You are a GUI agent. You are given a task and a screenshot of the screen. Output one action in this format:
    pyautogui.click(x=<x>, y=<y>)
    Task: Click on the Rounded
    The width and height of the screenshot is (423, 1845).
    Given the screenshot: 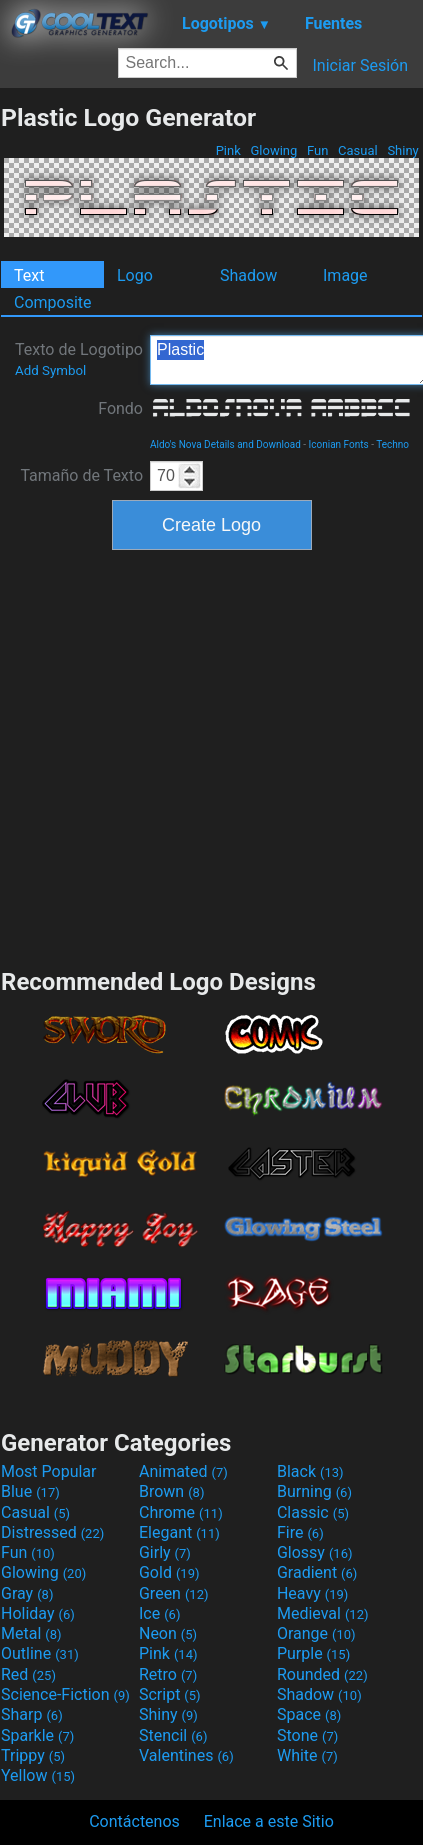 What is the action you would take?
    pyautogui.click(x=322, y=1674)
    